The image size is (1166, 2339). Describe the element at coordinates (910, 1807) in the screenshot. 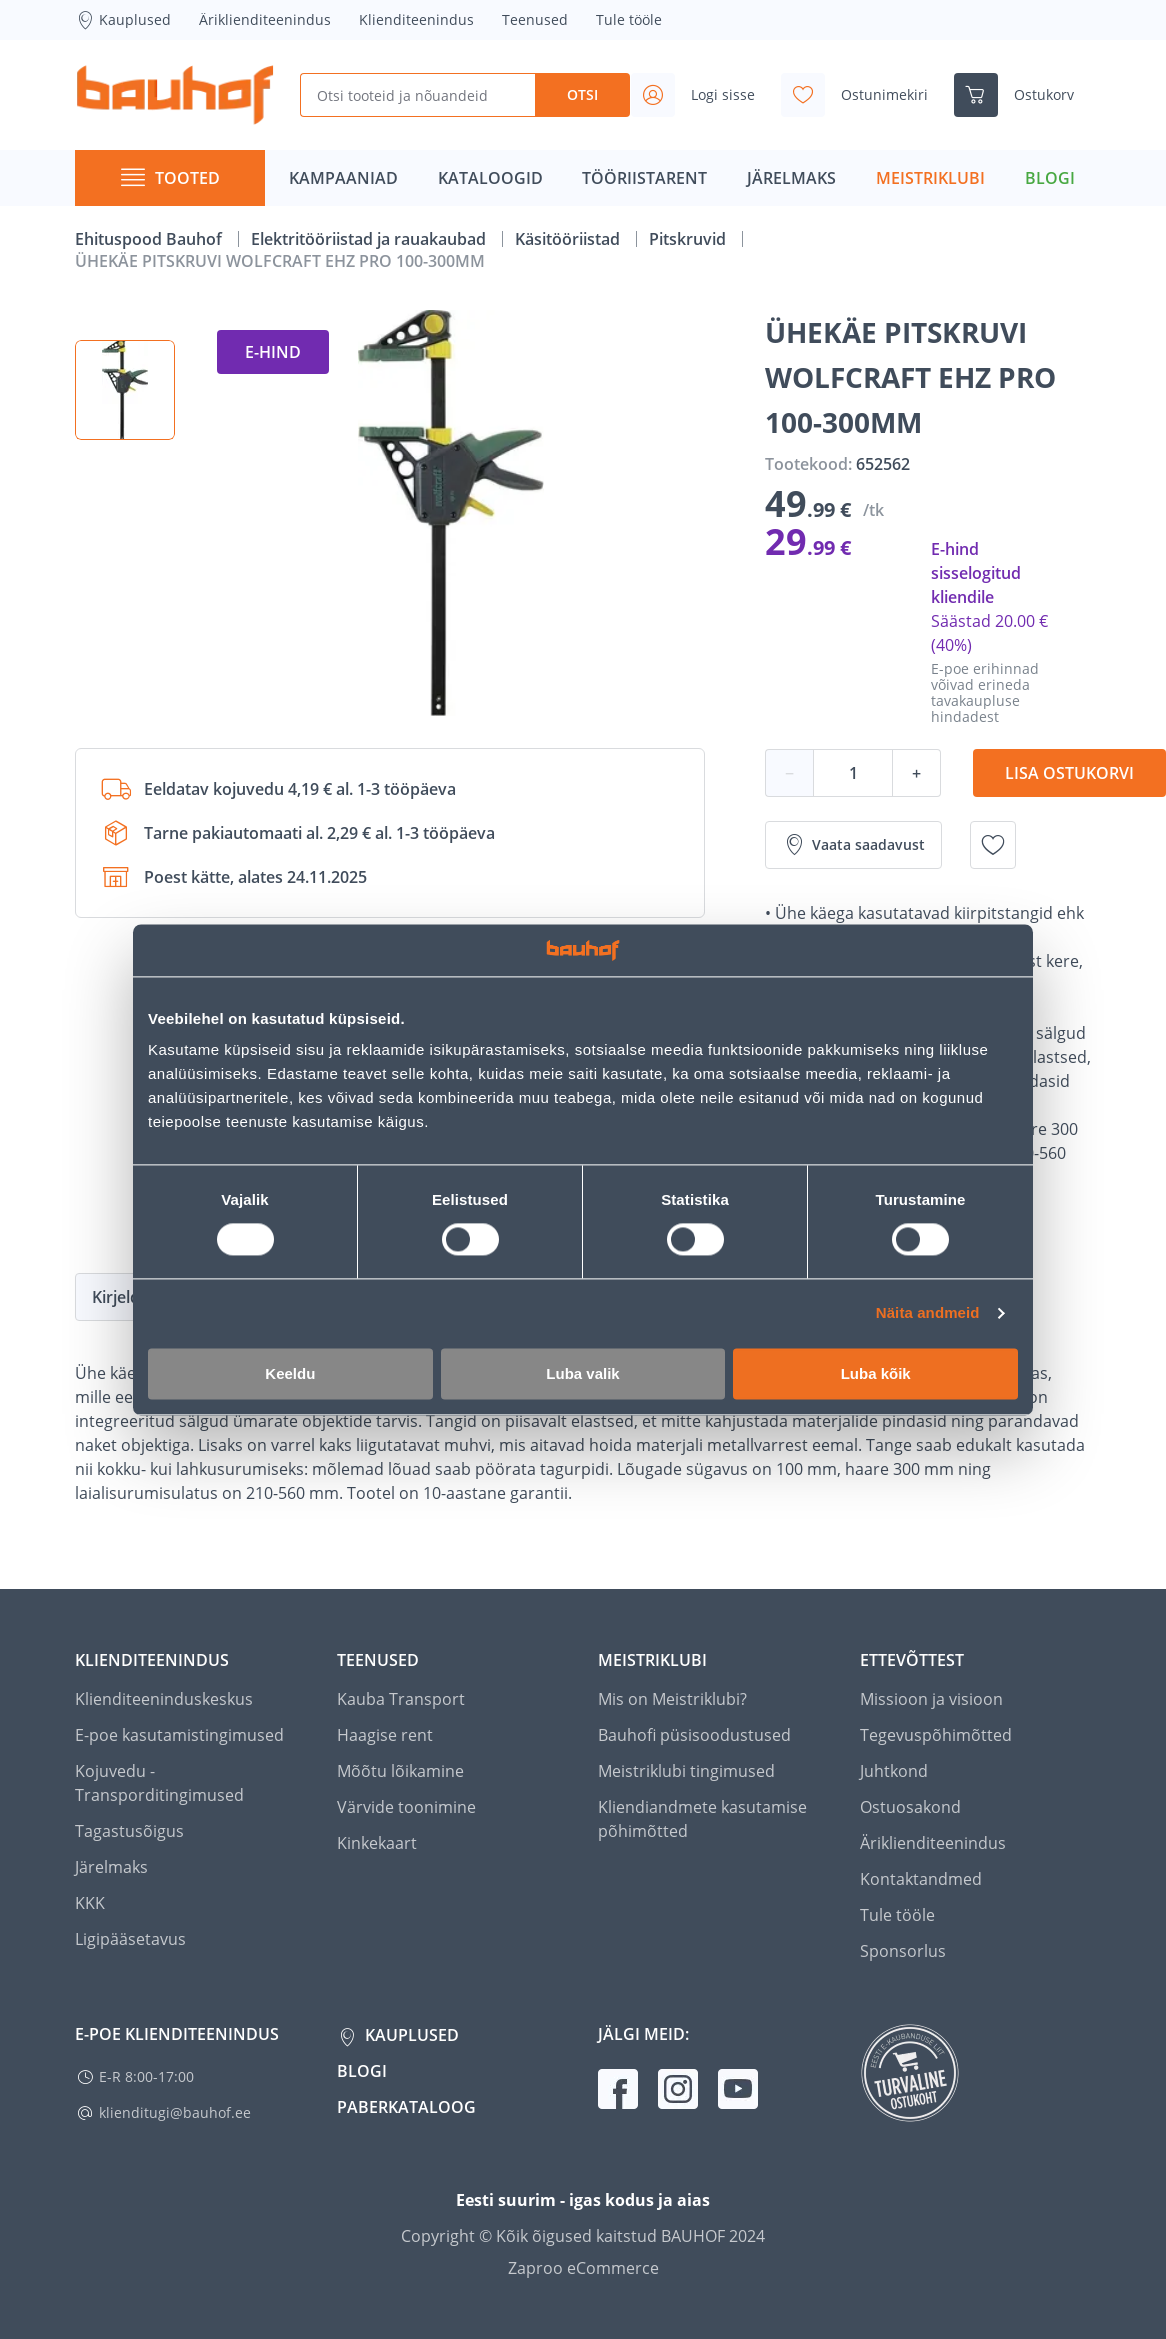

I see `Ostuosakond` at that location.